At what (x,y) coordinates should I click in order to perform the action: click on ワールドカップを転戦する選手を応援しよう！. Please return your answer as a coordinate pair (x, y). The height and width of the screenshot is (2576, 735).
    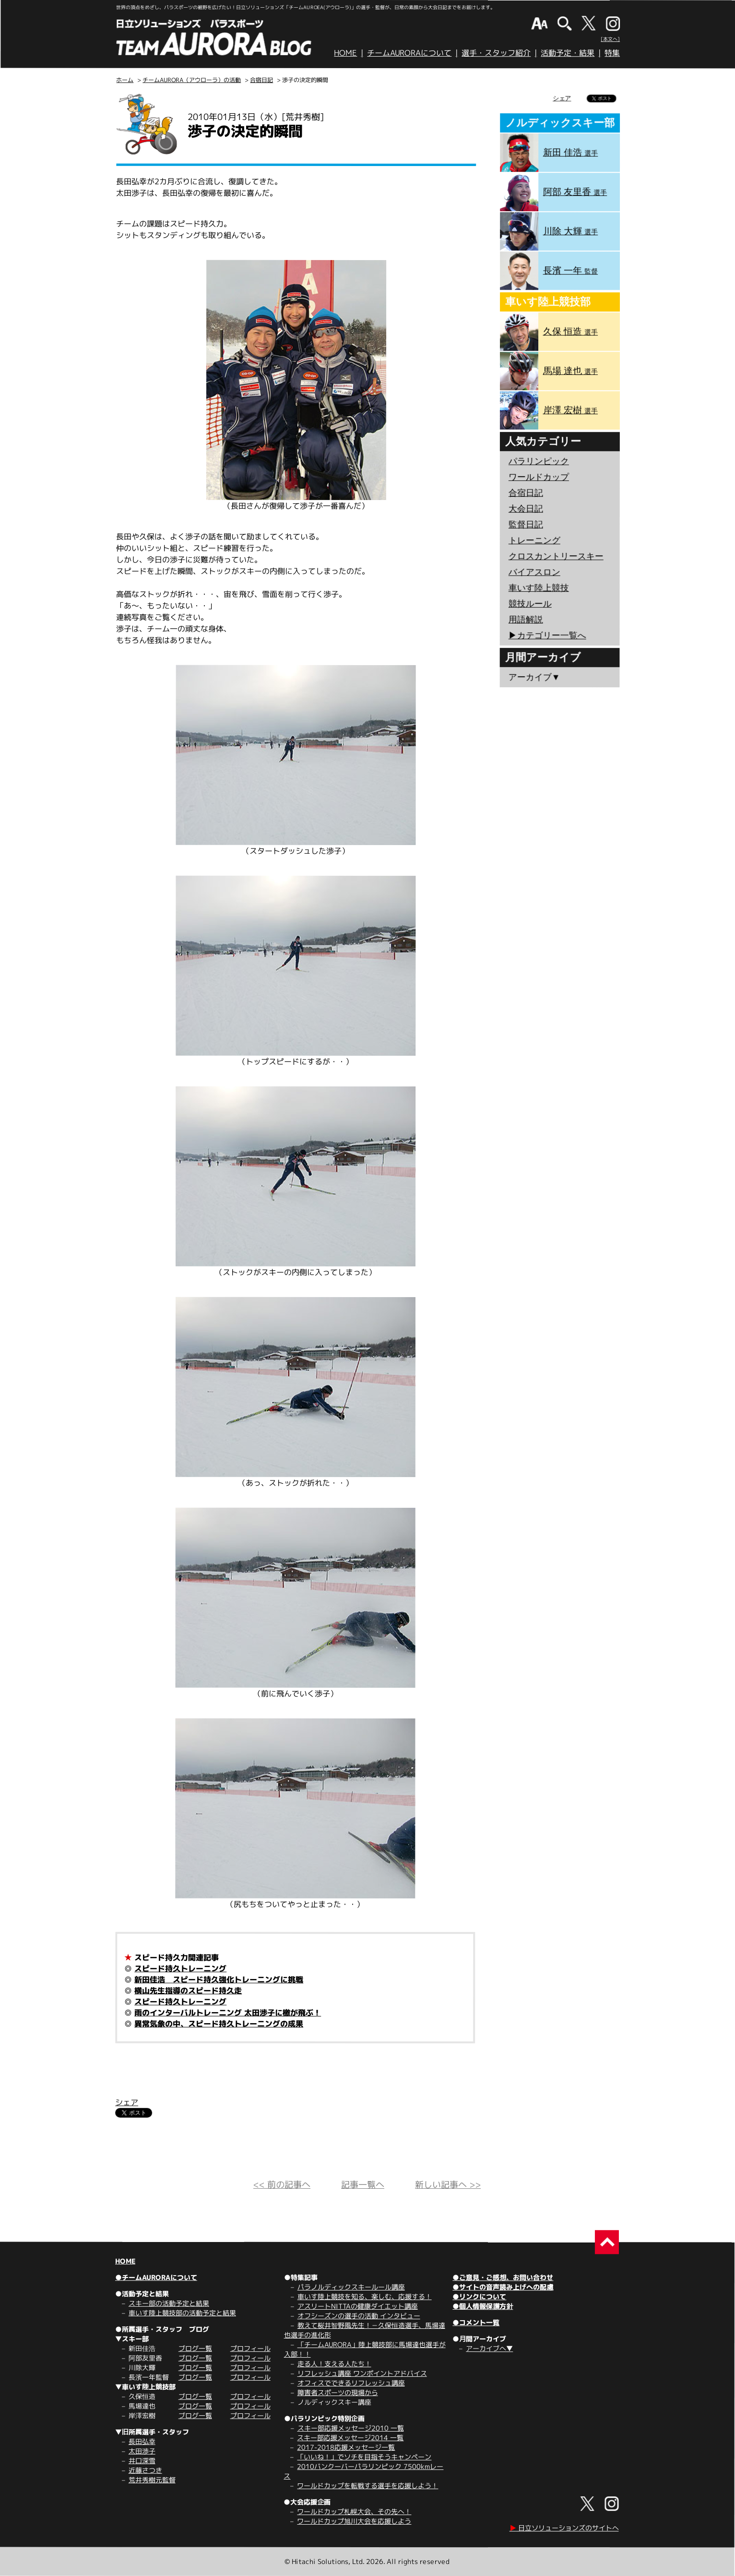
    Looking at the image, I should click on (367, 2485).